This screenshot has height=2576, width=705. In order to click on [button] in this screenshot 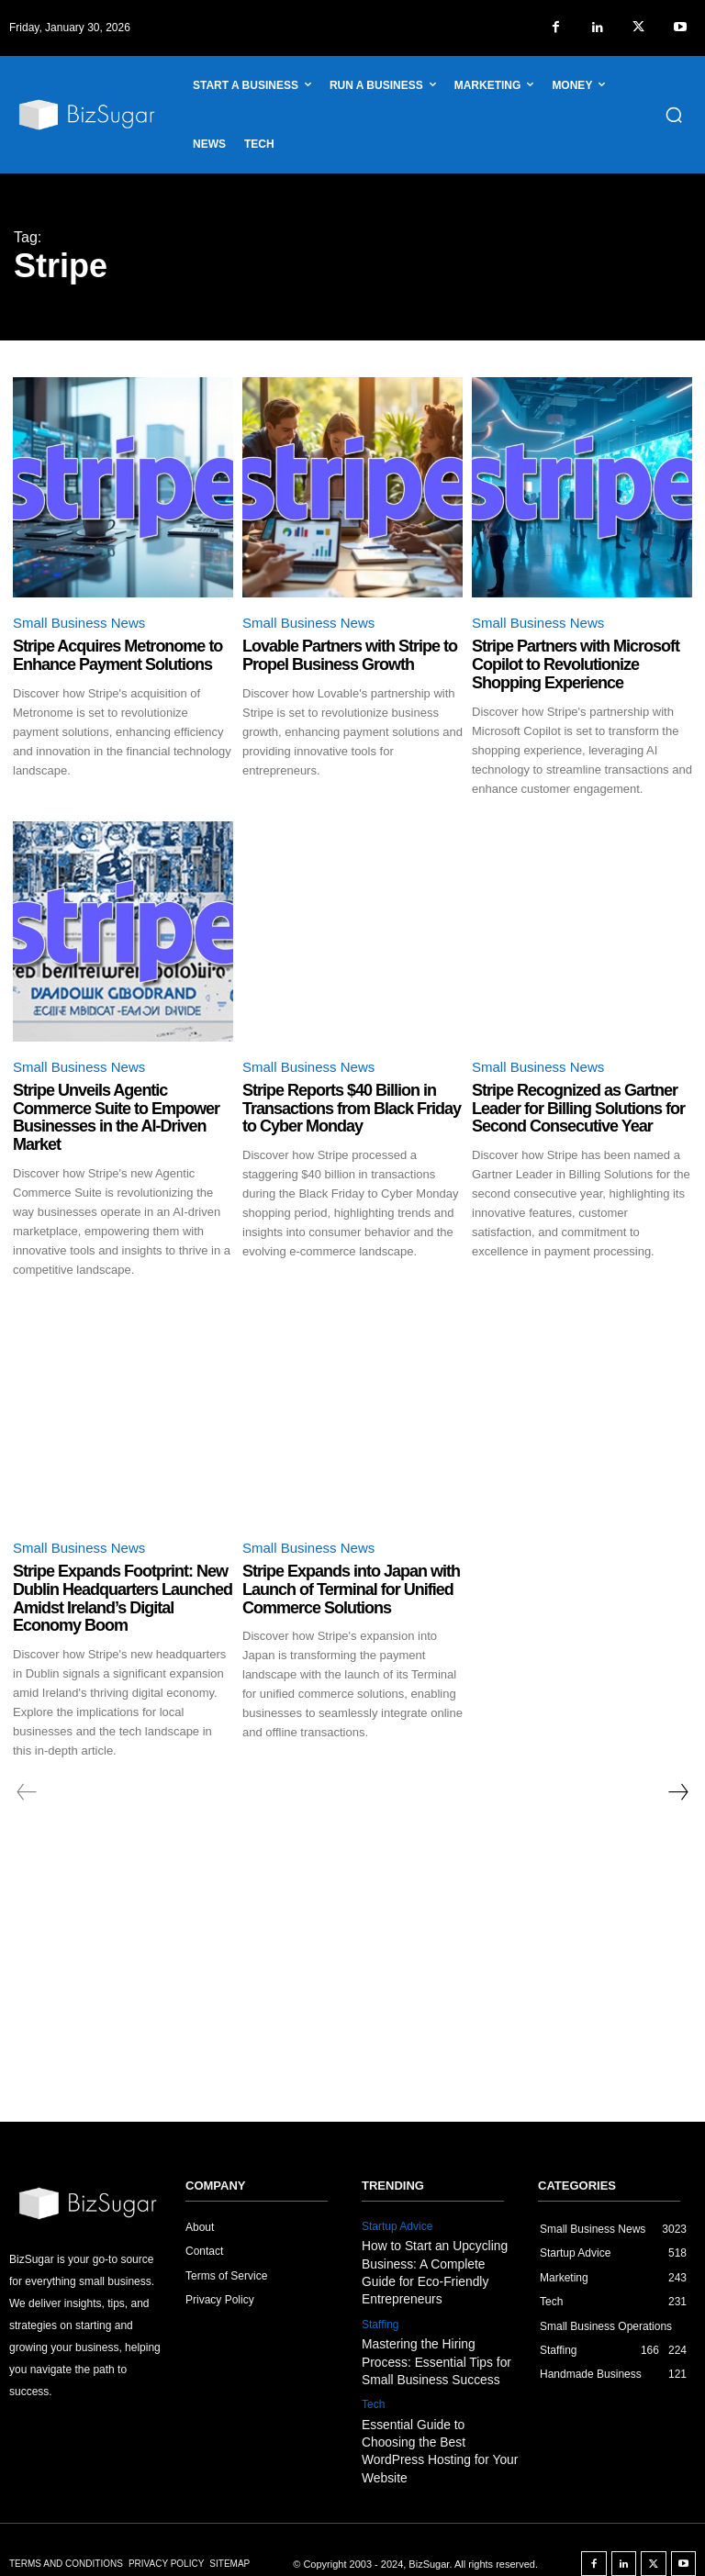, I will do `click(674, 115)`.